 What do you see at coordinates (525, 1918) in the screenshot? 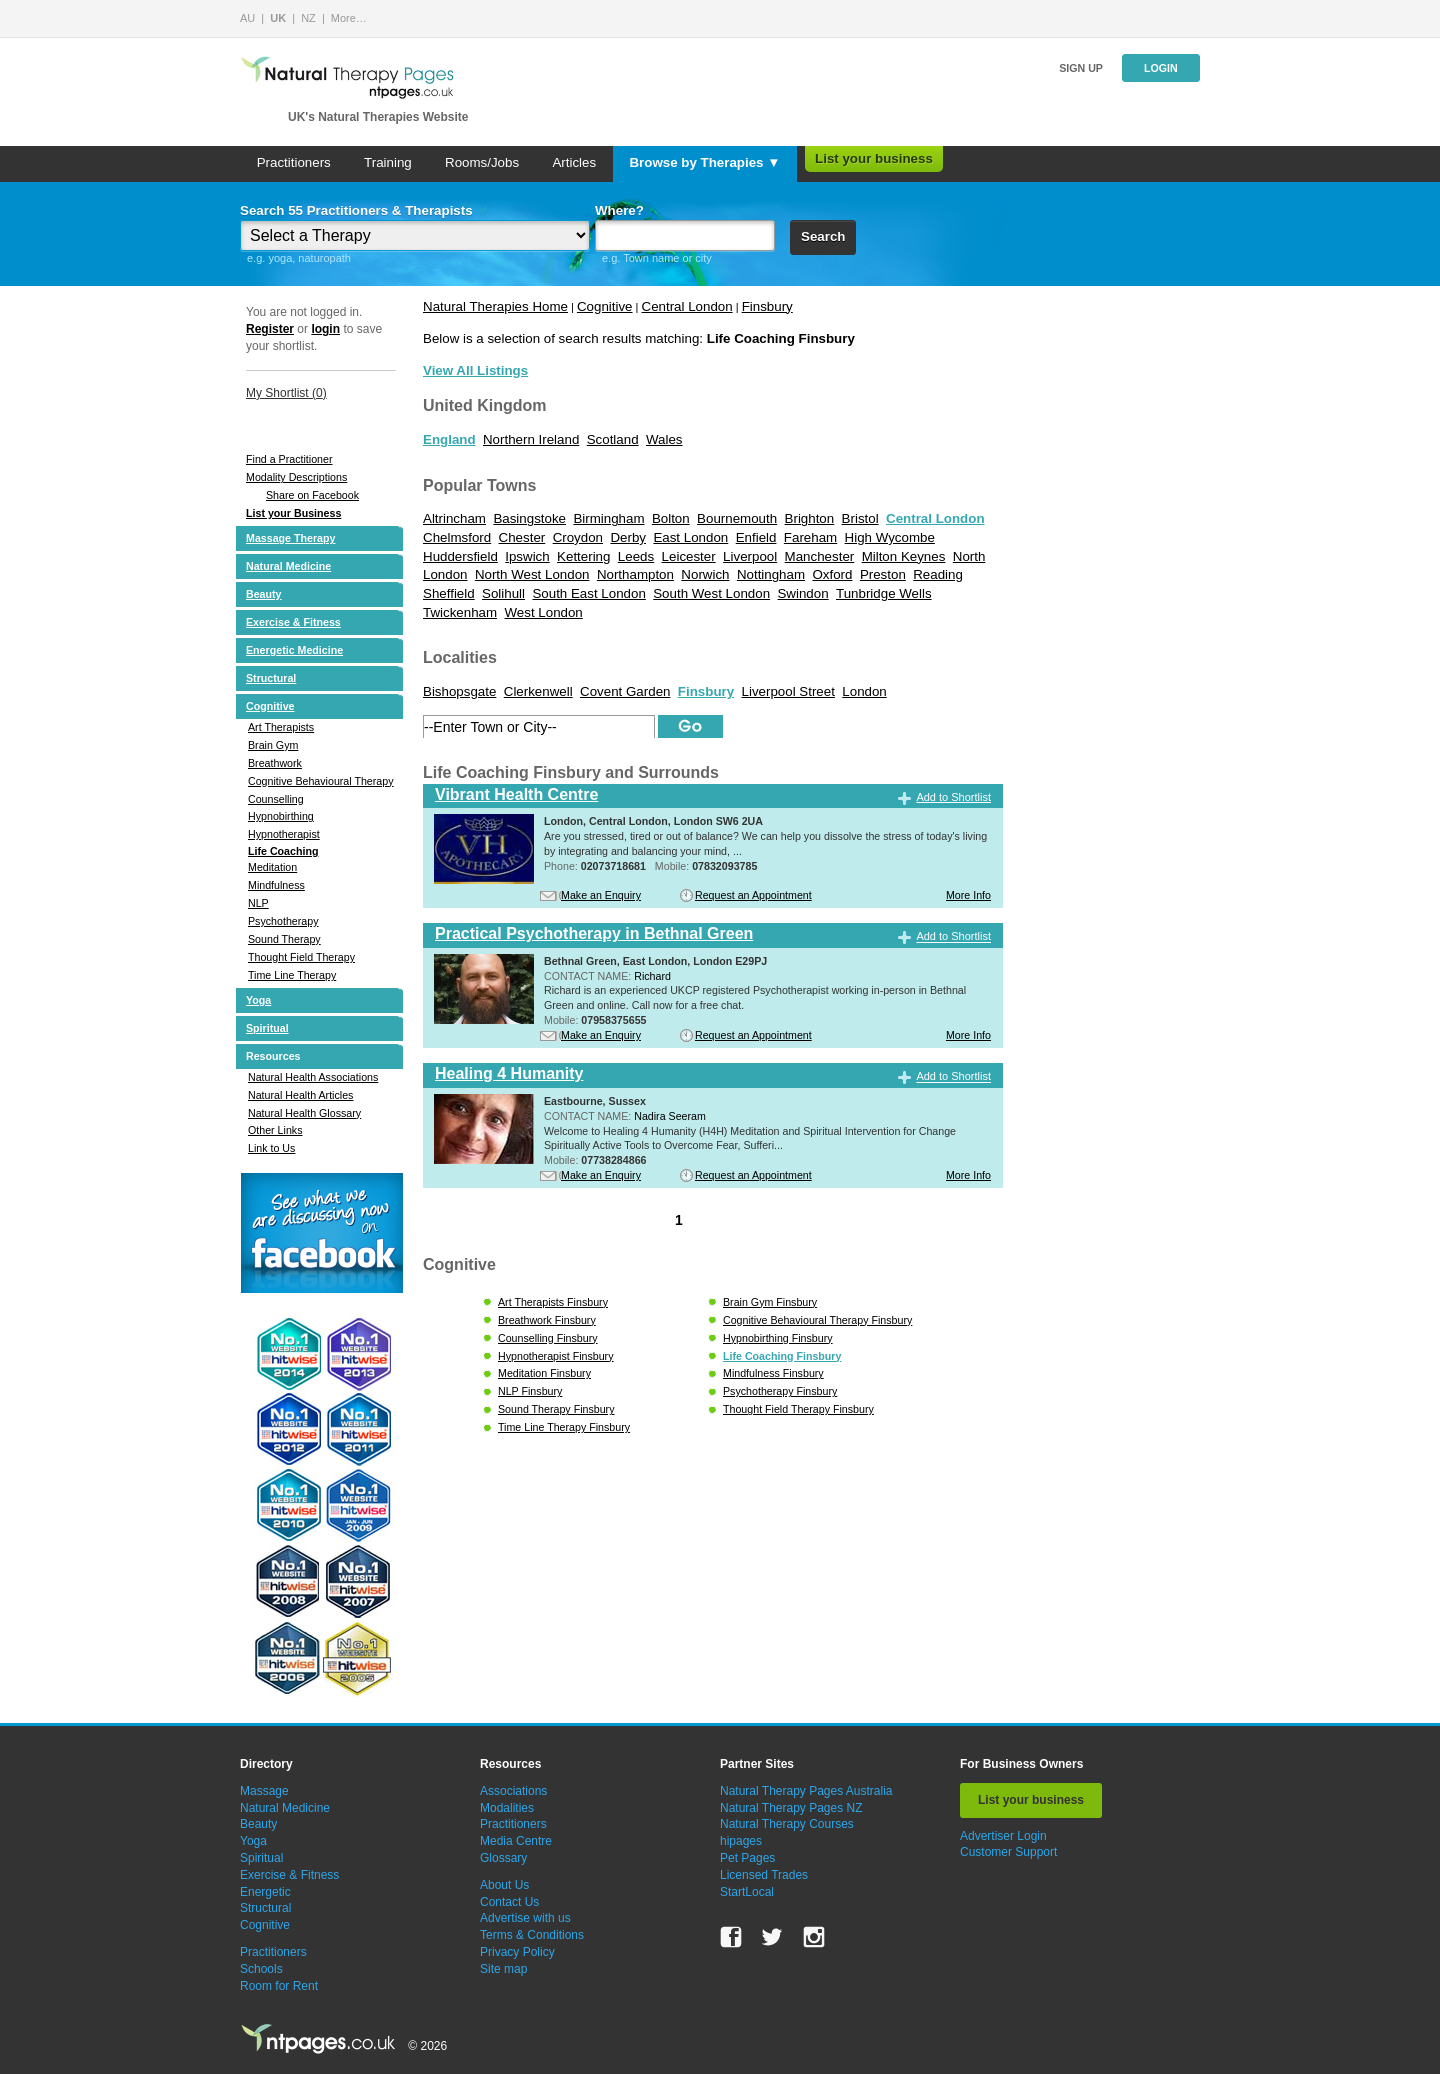
I see `Advertise with us` at bounding box center [525, 1918].